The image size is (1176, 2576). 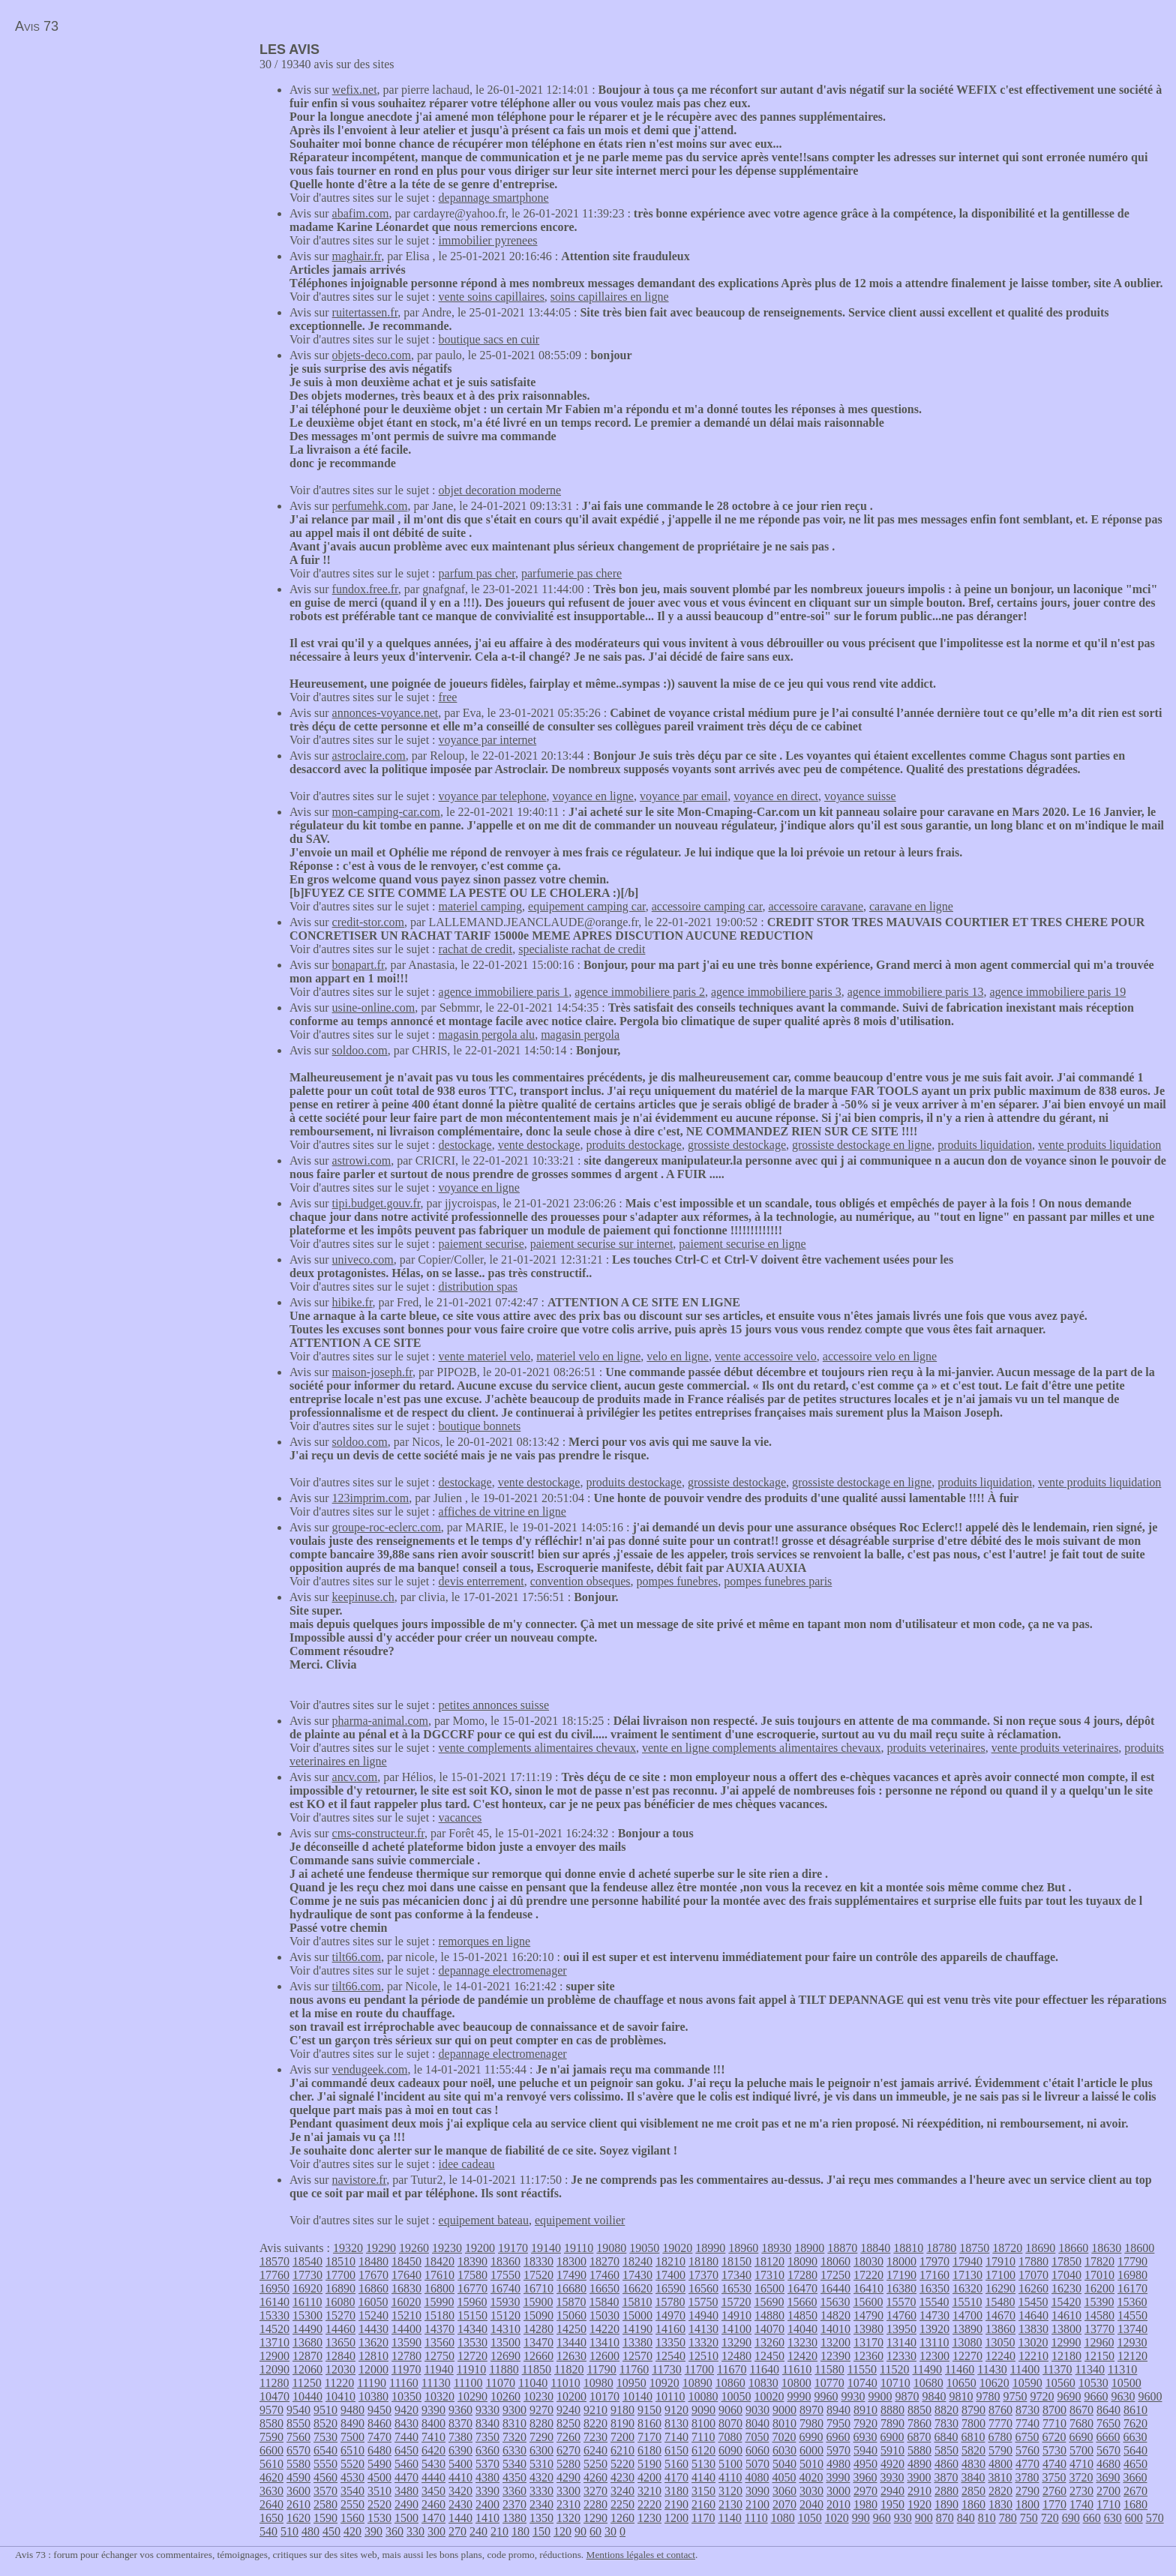 What do you see at coordinates (460, 2518) in the screenshot?
I see `1440` at bounding box center [460, 2518].